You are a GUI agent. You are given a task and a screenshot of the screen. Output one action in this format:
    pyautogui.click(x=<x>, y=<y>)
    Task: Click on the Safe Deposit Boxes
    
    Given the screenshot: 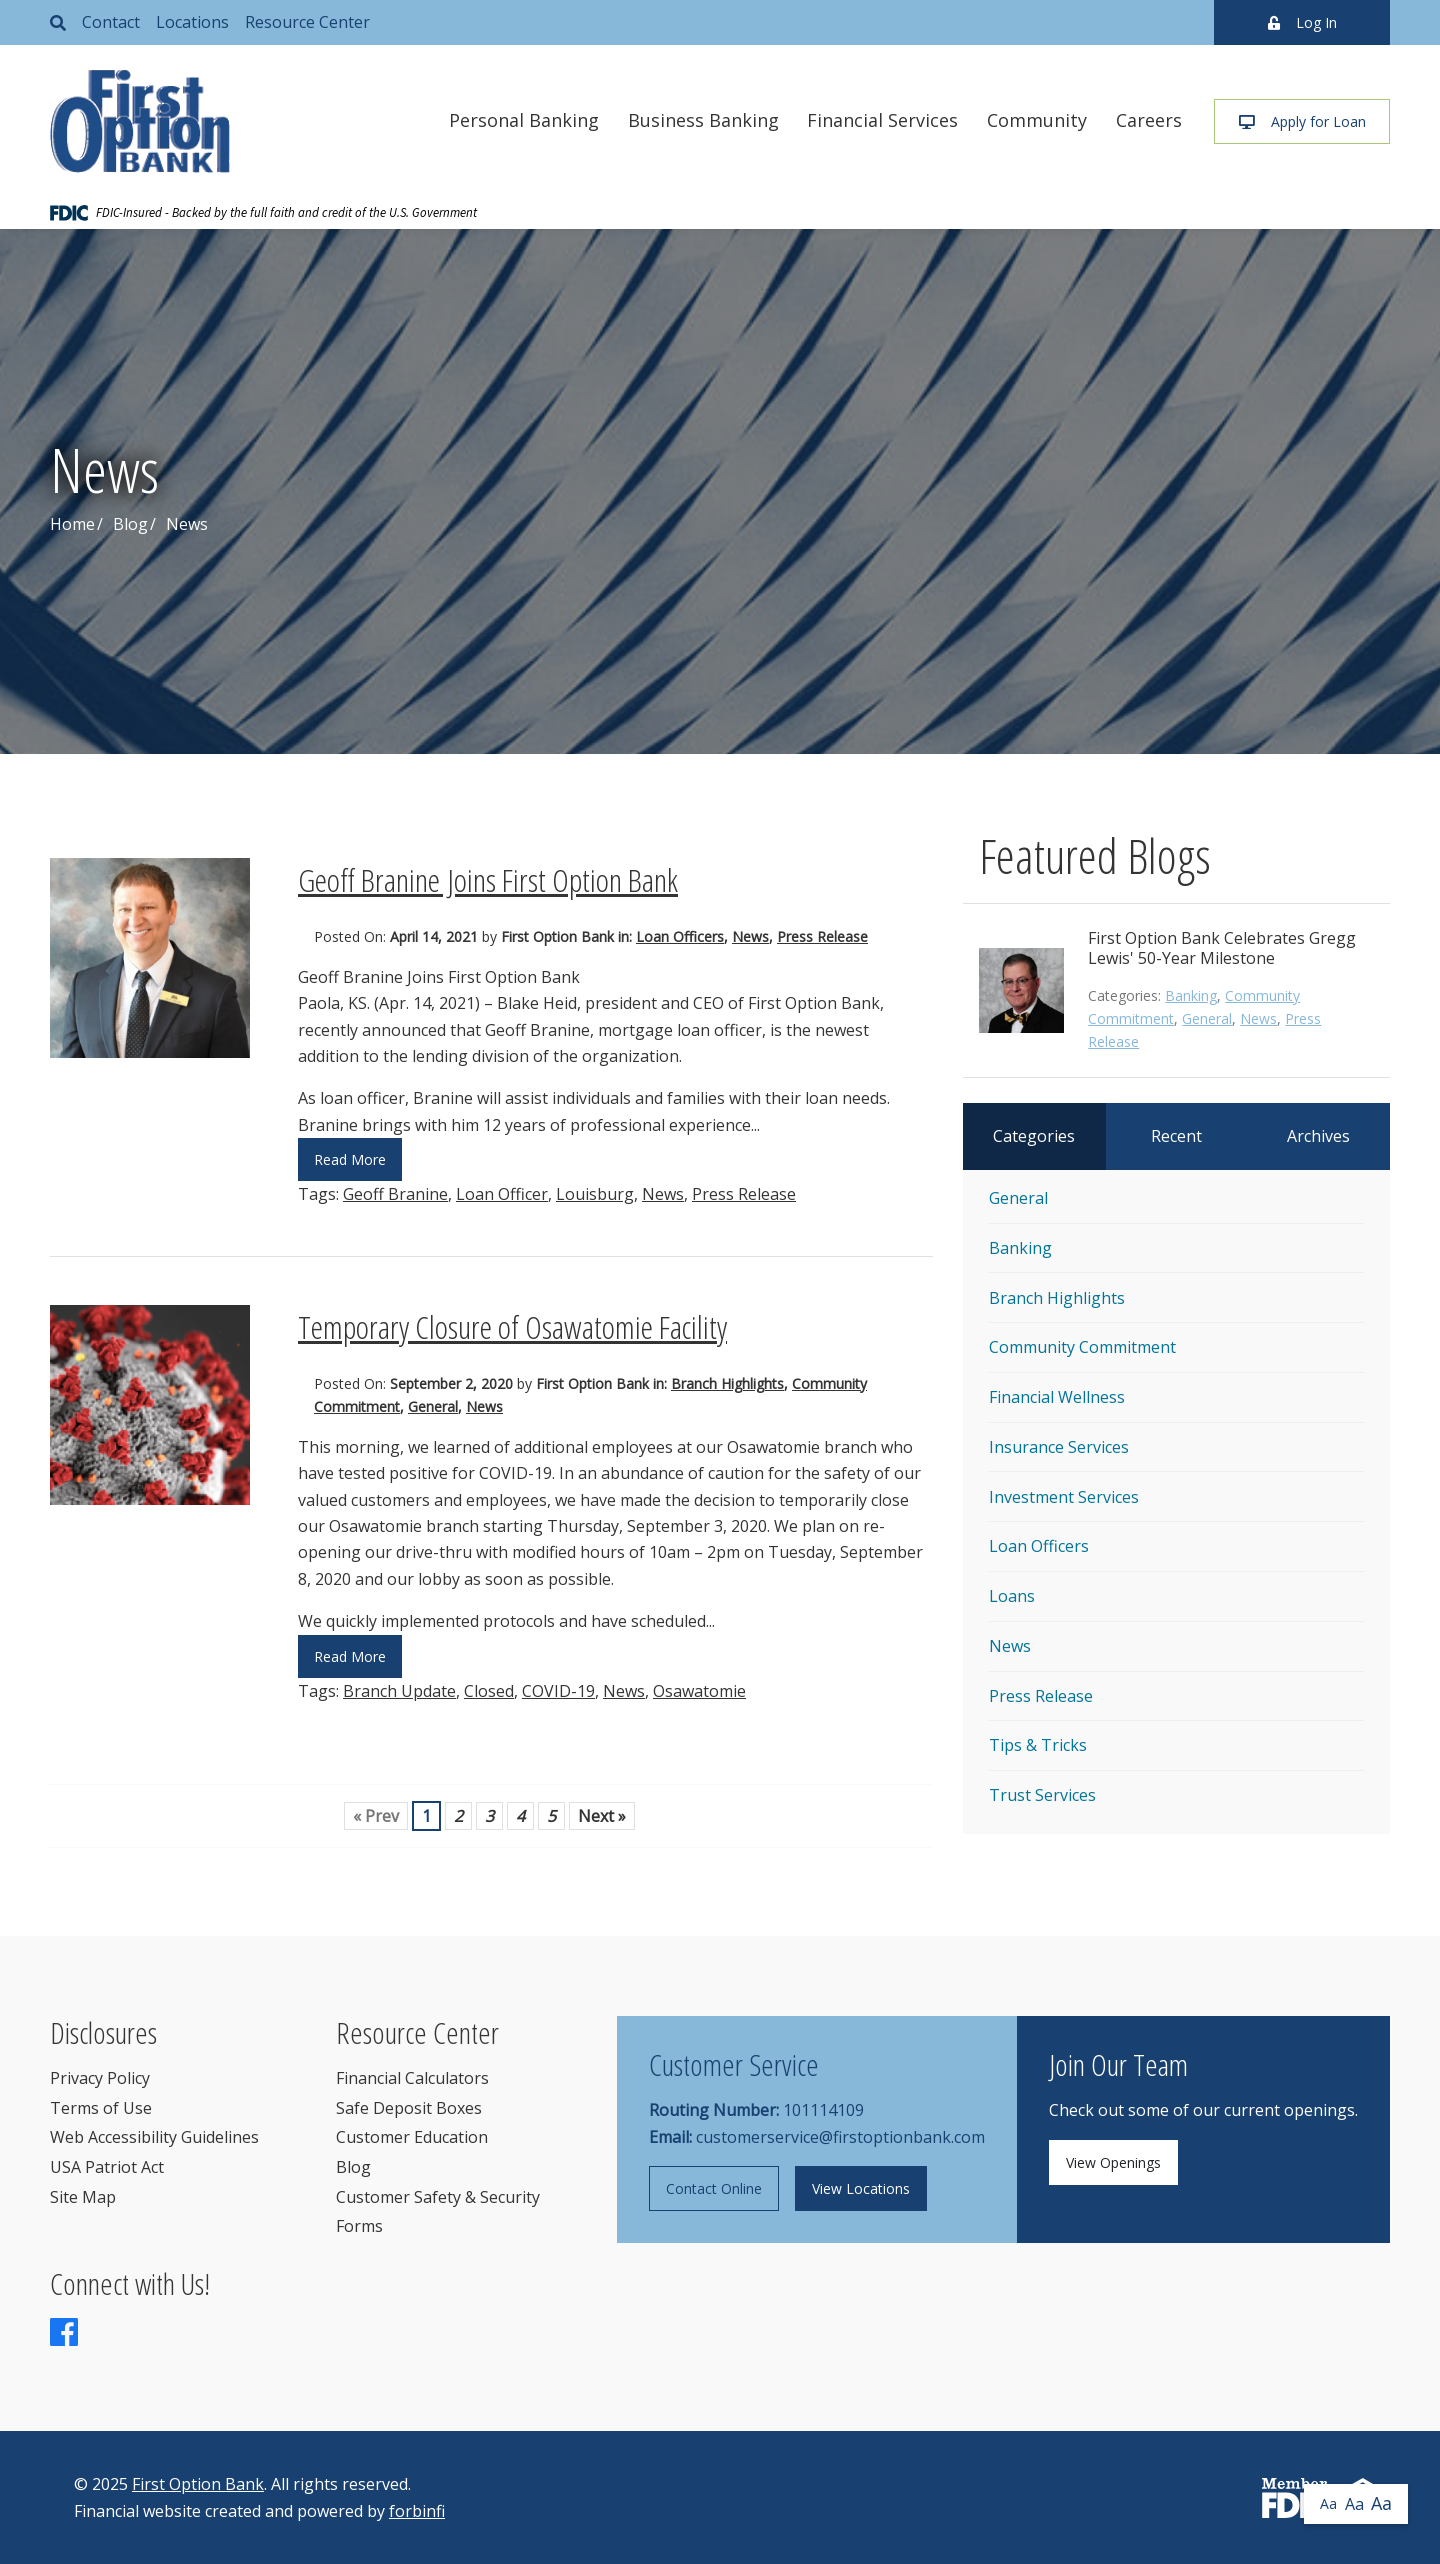 What is the action you would take?
    pyautogui.click(x=409, y=2108)
    